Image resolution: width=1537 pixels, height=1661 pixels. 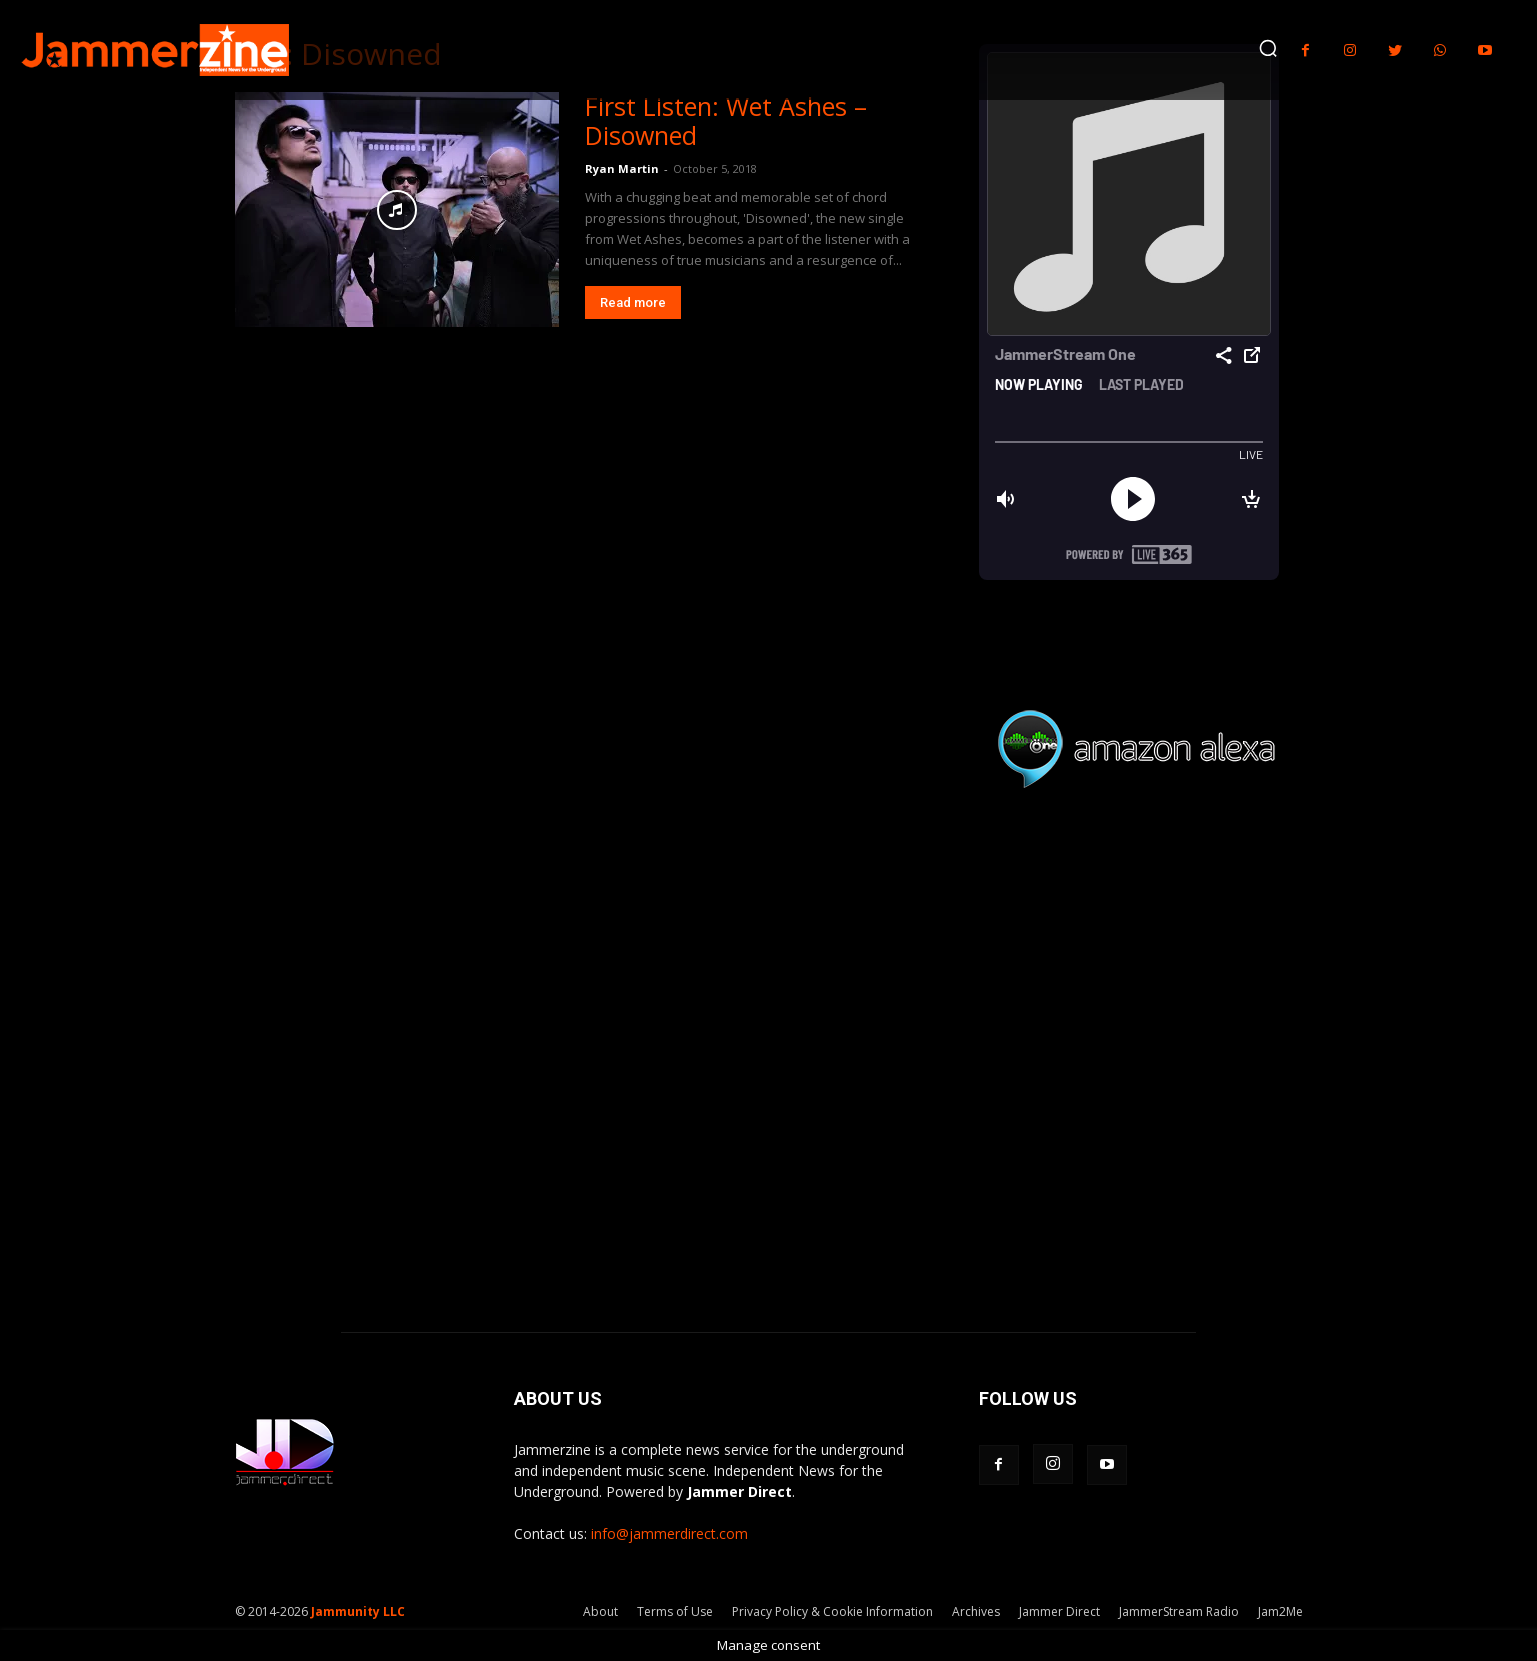 I want to click on Jammer Direct, so click(x=1059, y=1611).